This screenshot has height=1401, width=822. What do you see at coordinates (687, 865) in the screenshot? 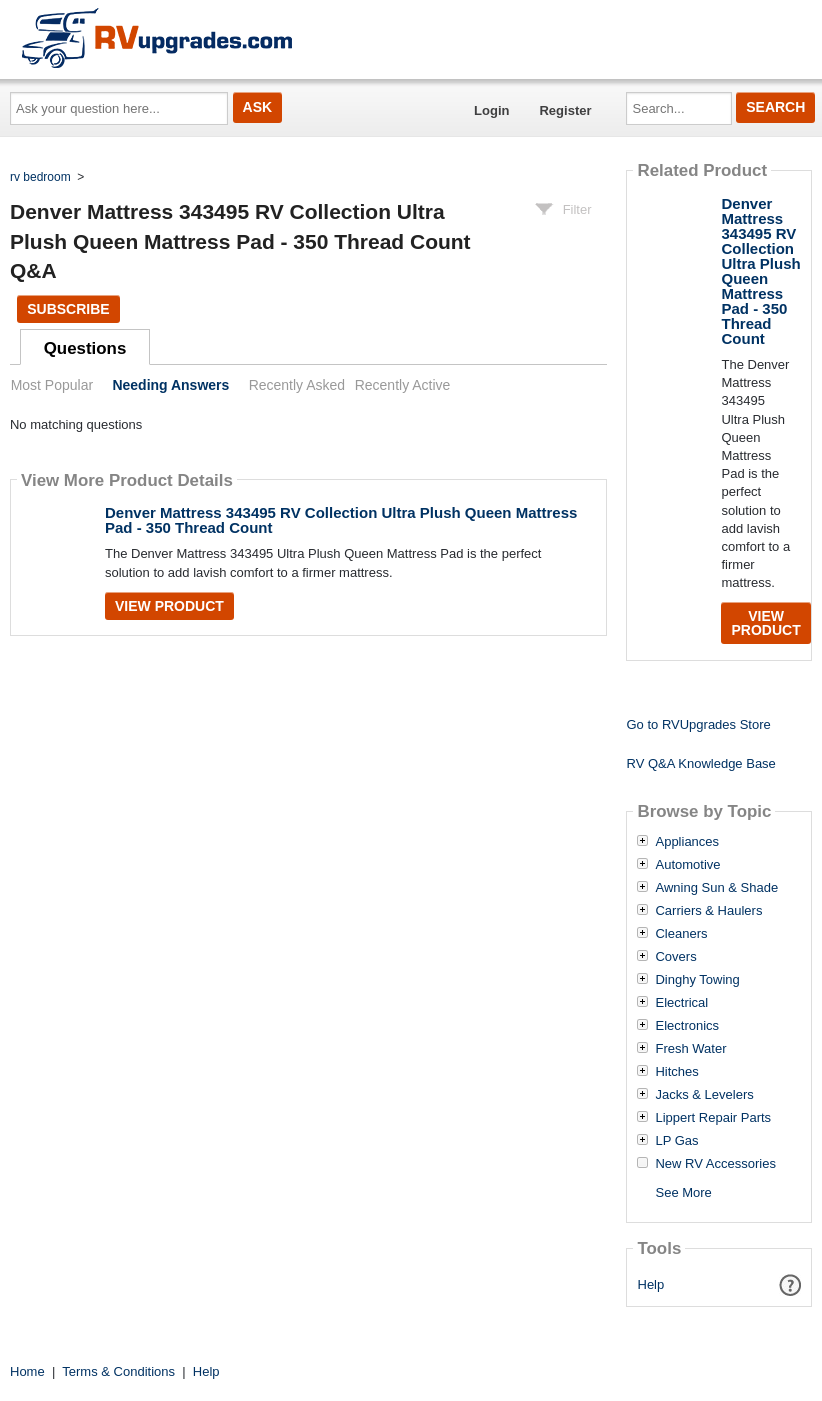
I see `Automotive` at bounding box center [687, 865].